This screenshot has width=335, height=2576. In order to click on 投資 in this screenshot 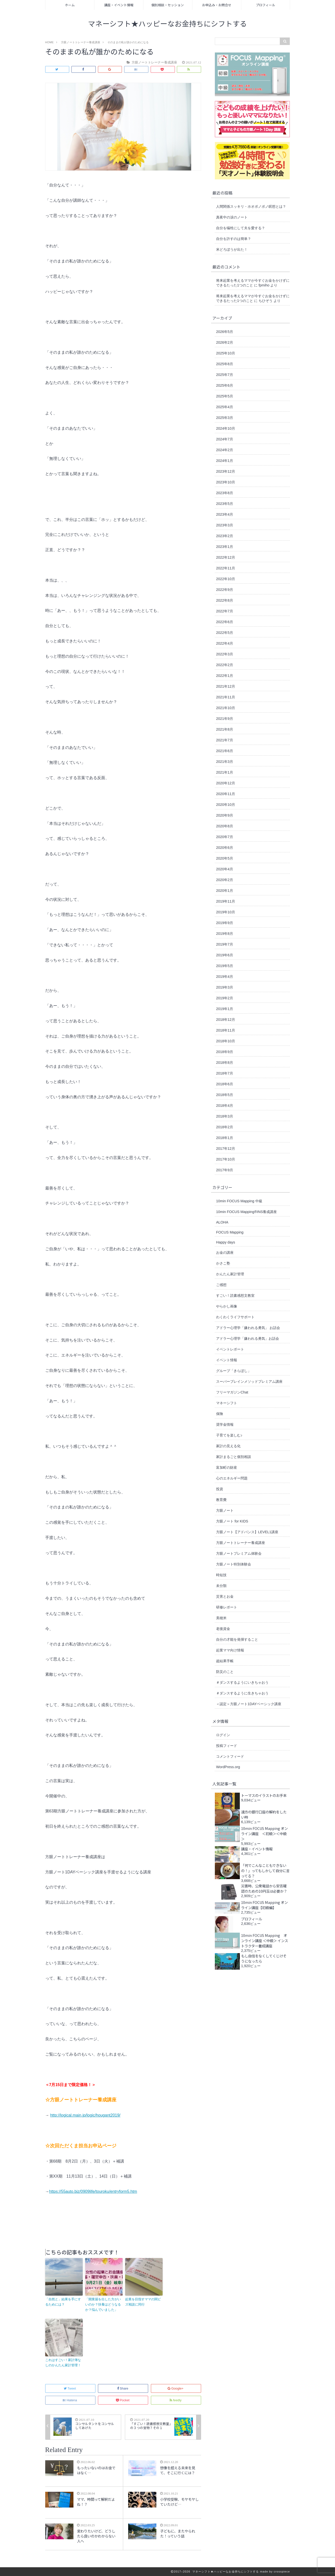, I will do `click(219, 1489)`.